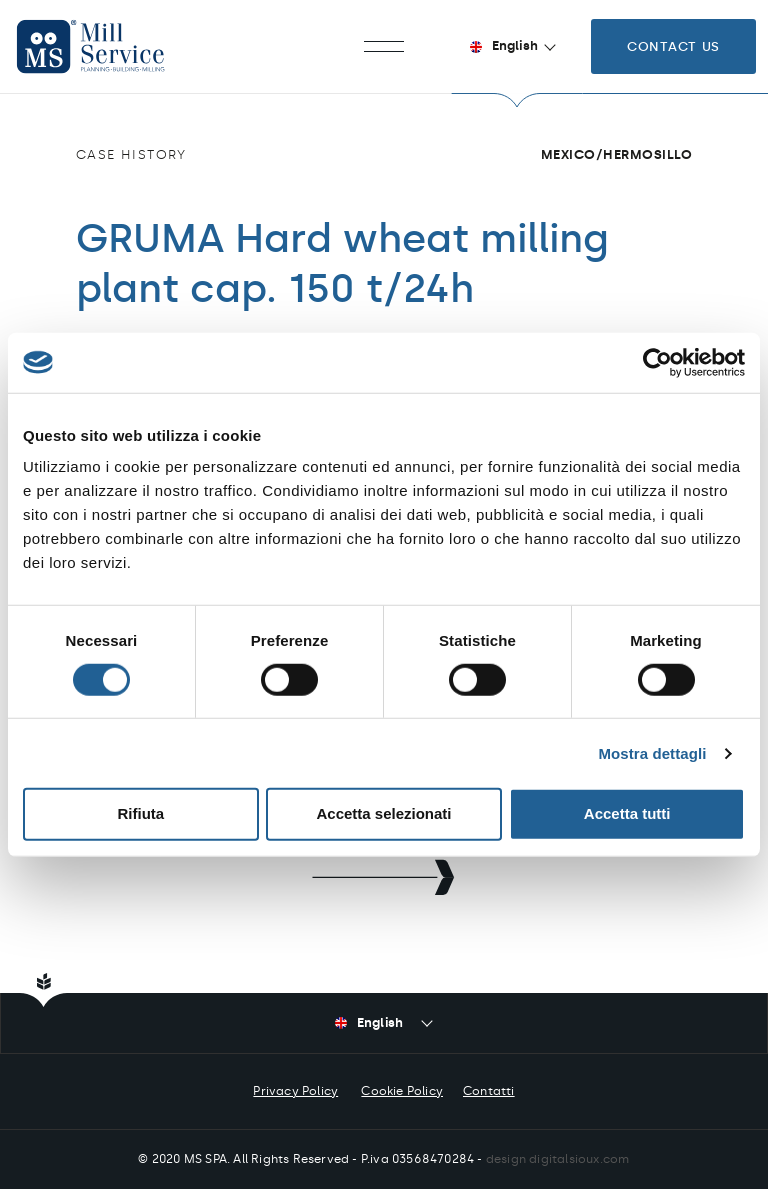 This screenshot has width=768, height=1189. I want to click on Contact us, so click(673, 46).